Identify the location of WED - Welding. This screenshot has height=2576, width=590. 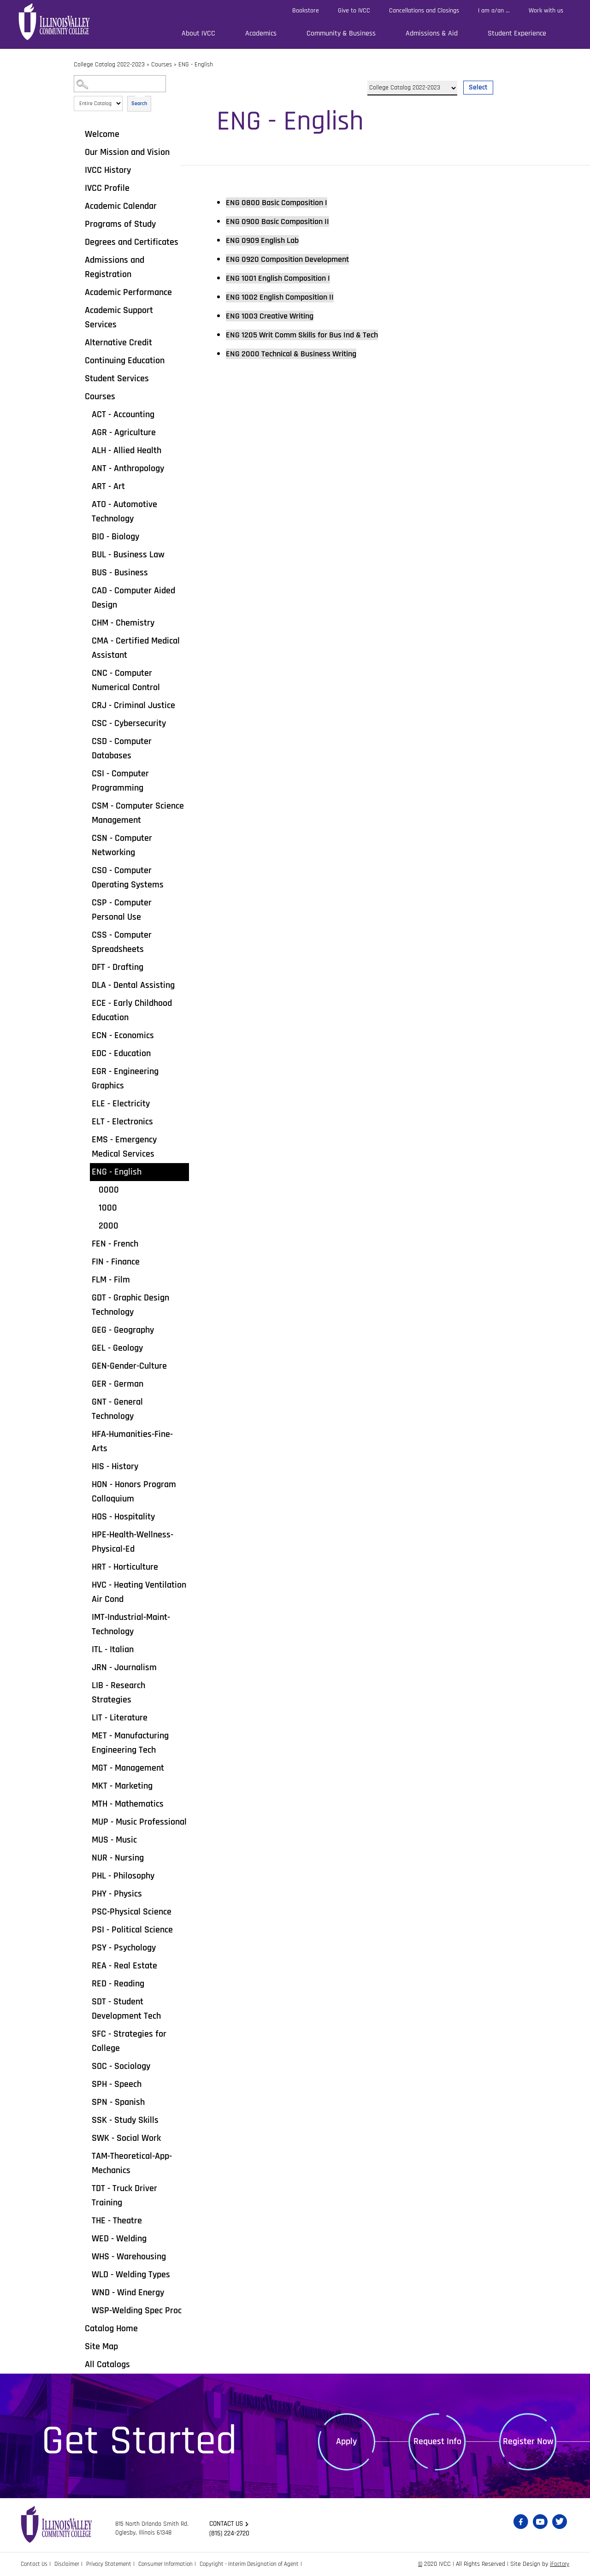
(119, 2239).